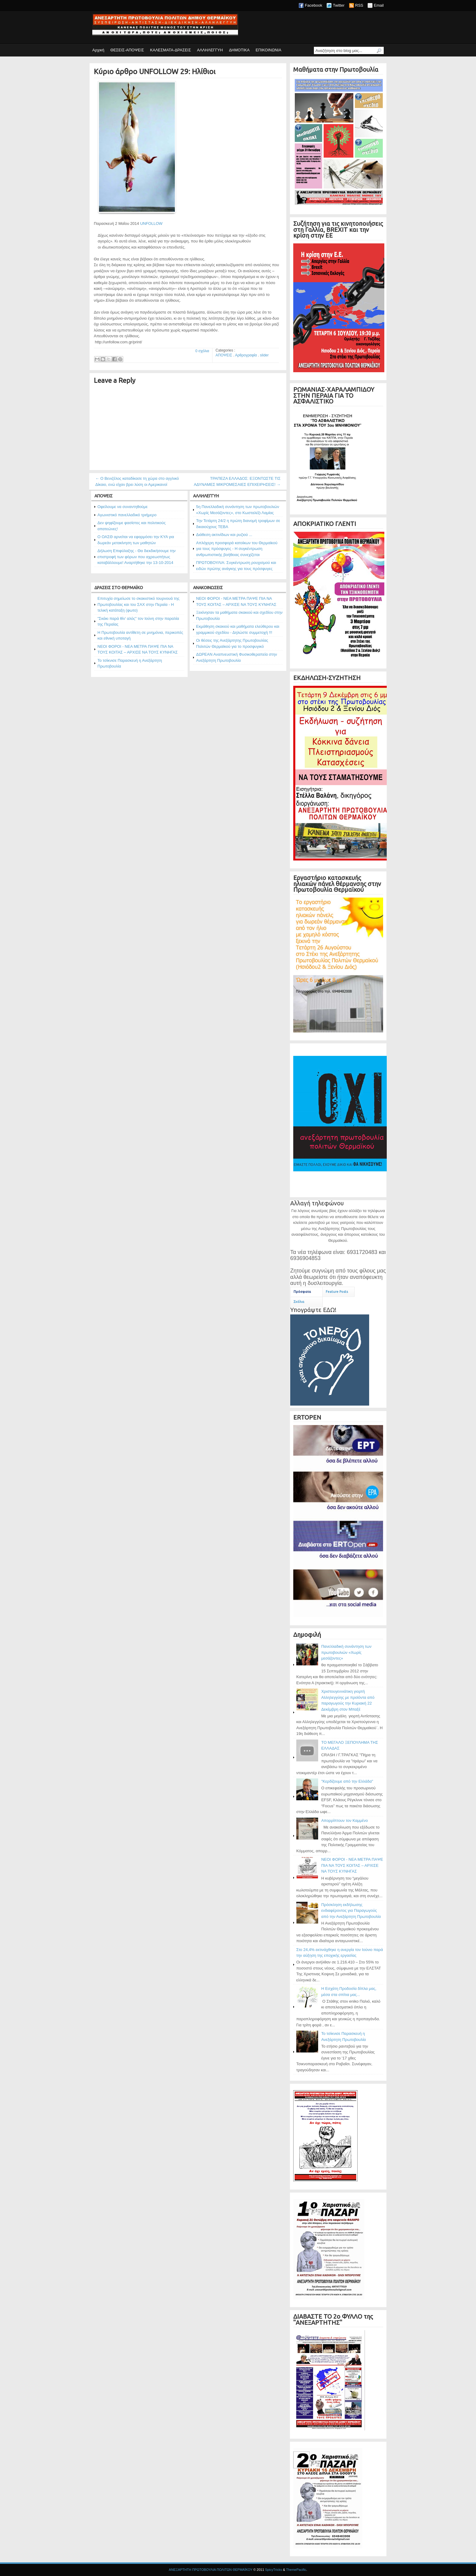 Image resolution: width=476 pixels, height=2576 pixels. Describe the element at coordinates (98, 50) in the screenshot. I see `Αρχική` at that location.